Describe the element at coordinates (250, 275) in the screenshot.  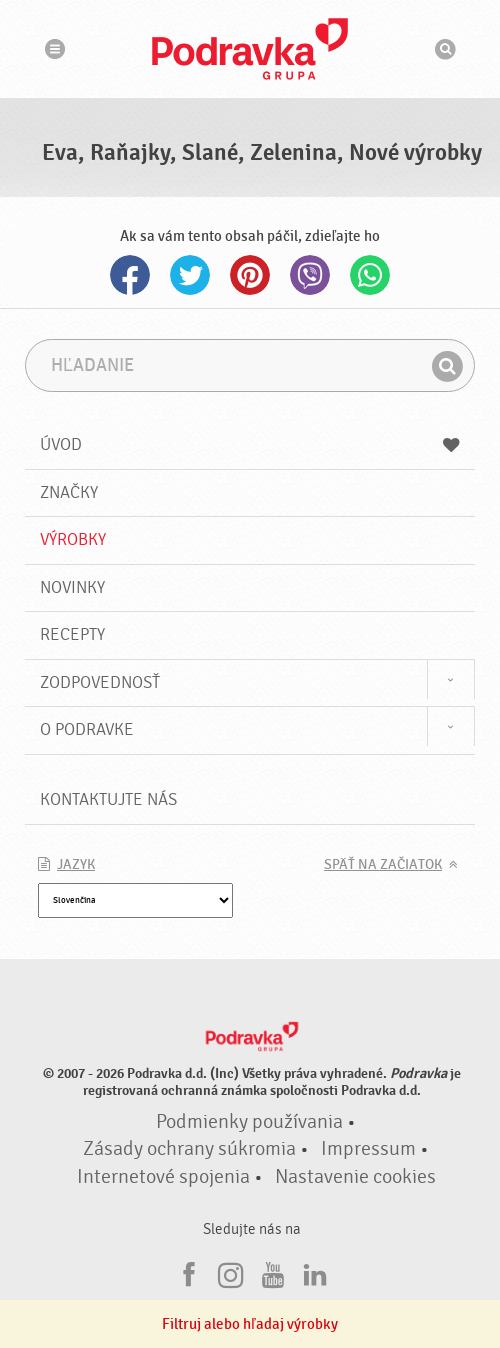
I see `Pinterest` at that location.